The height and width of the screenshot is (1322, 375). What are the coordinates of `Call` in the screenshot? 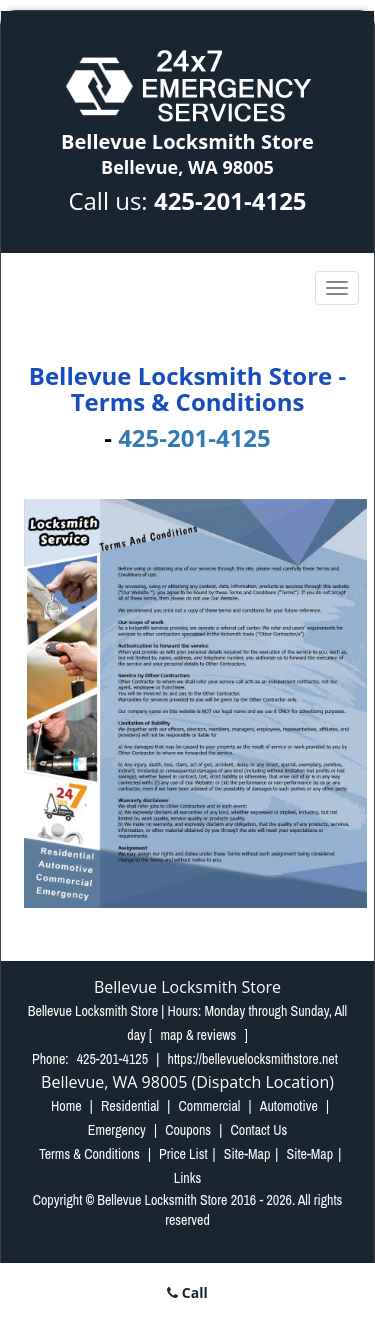 It's located at (187, 1292).